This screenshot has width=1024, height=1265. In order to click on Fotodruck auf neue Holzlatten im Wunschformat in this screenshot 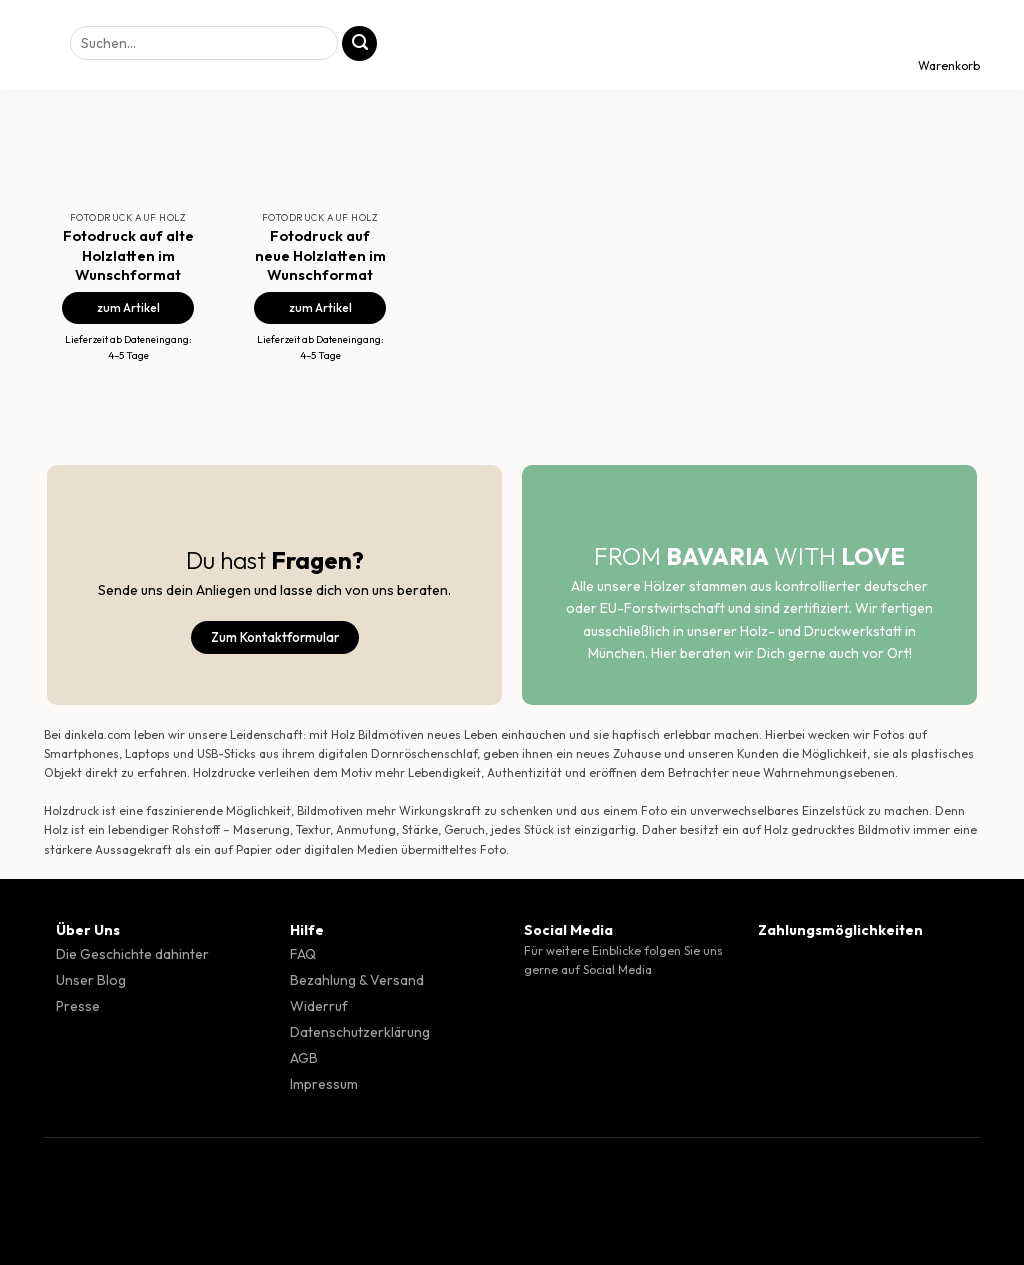, I will do `click(320, 254)`.